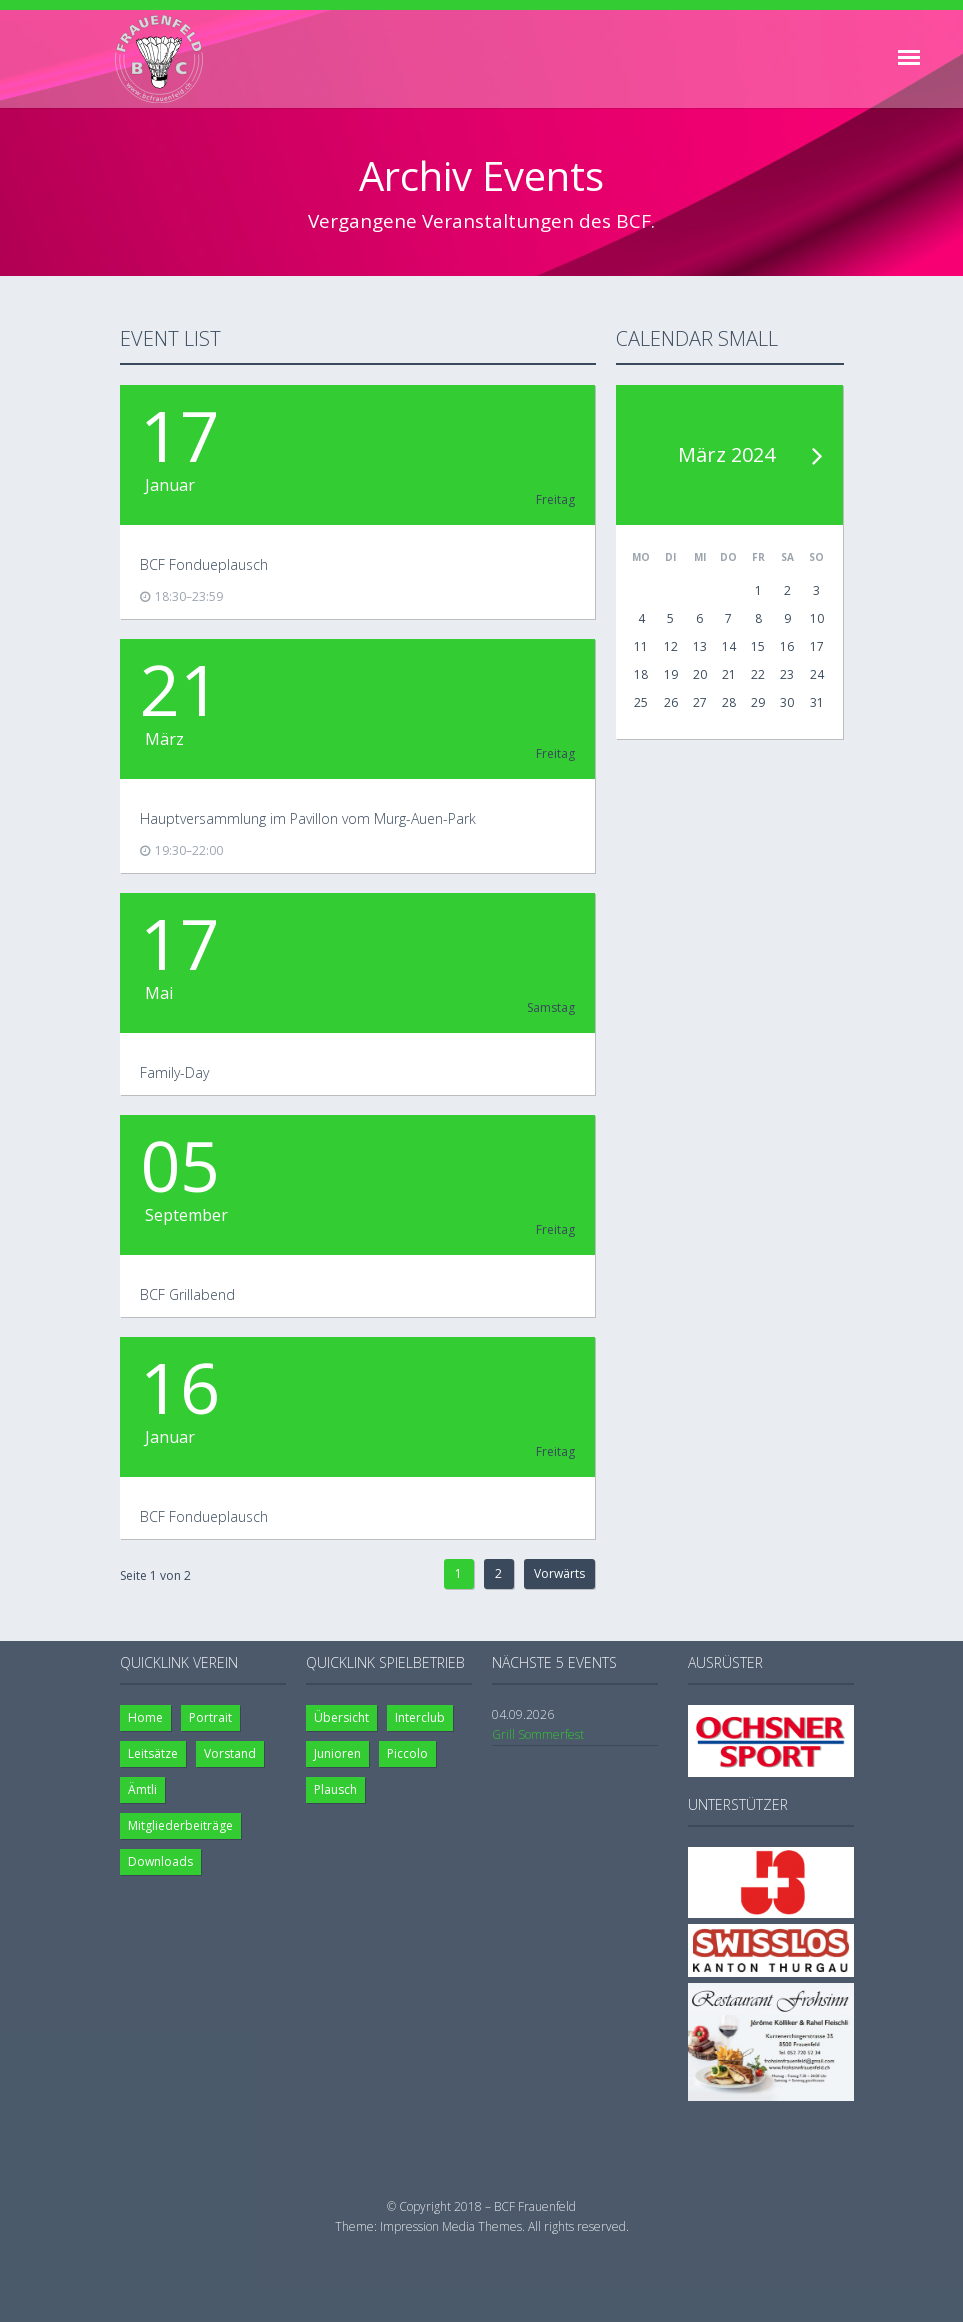  I want to click on Interclub, so click(420, 1717).